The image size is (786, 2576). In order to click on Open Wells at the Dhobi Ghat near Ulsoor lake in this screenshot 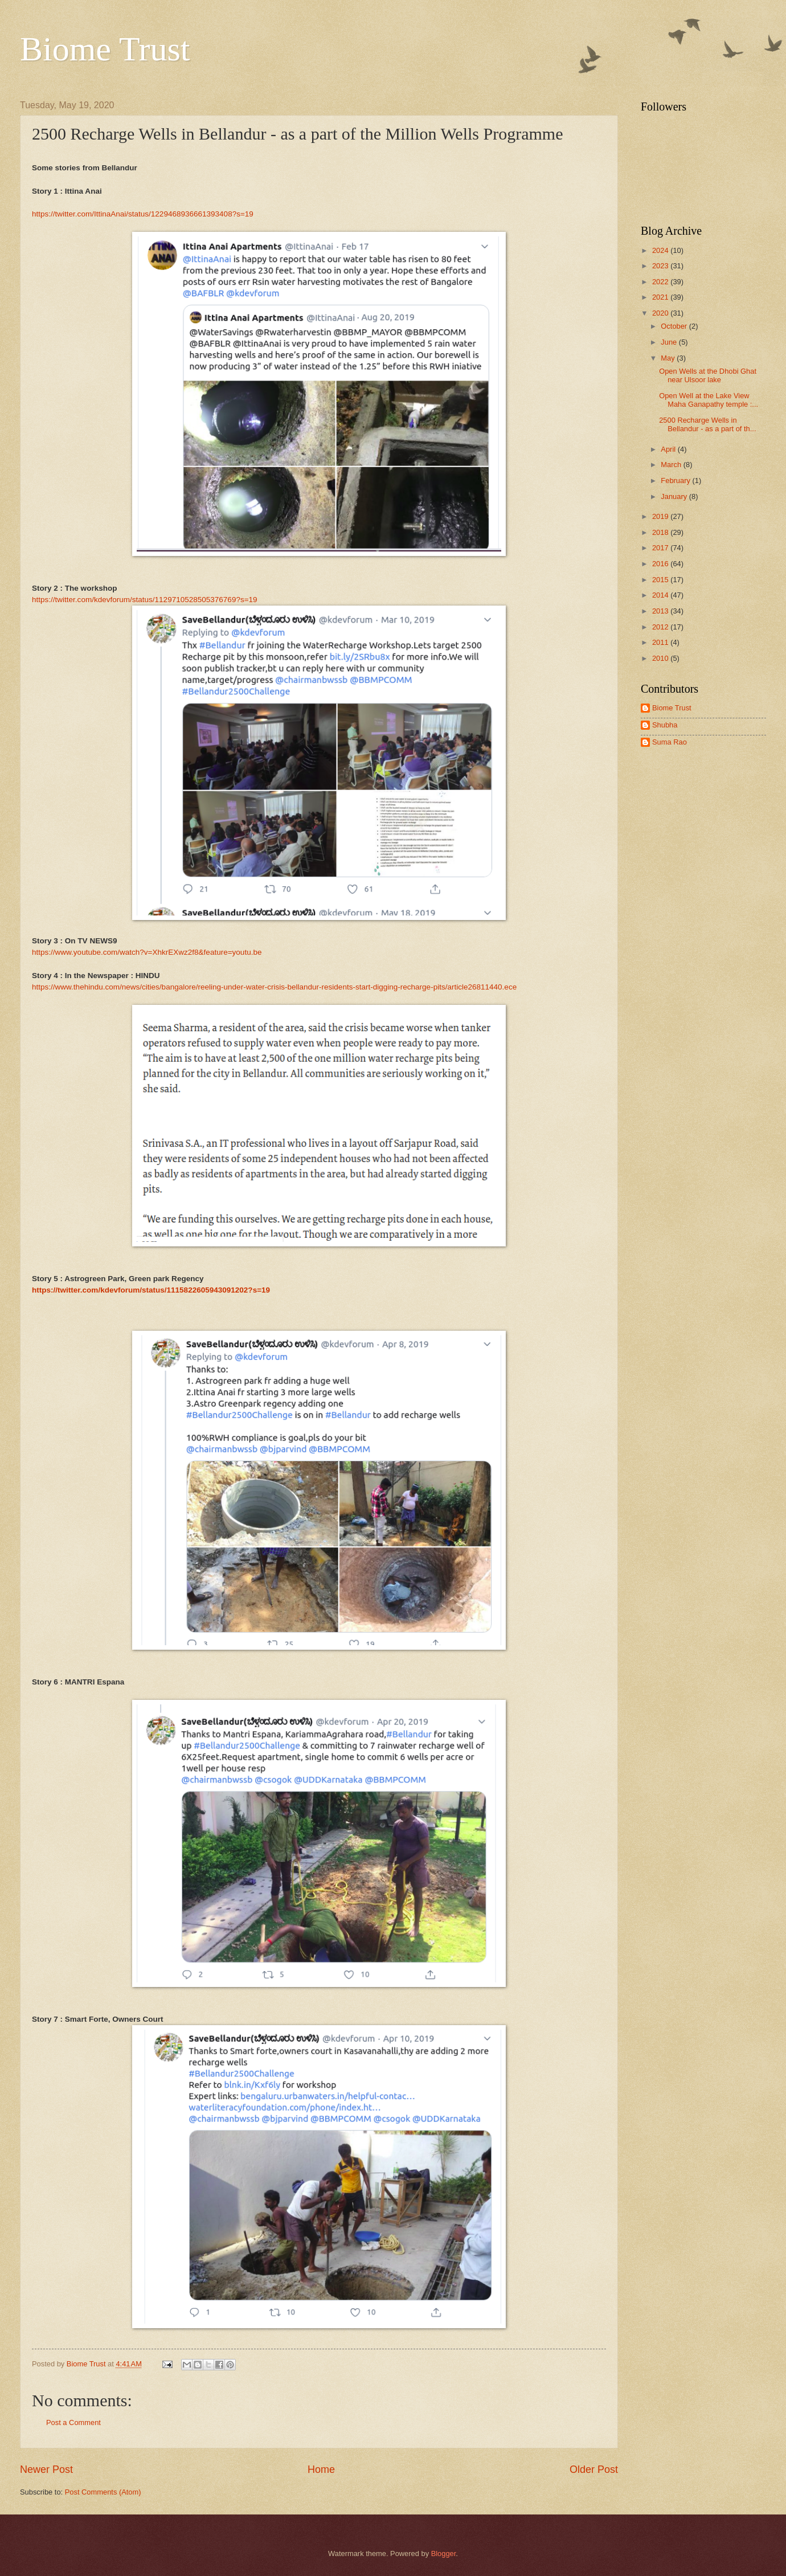, I will do `click(707, 375)`.